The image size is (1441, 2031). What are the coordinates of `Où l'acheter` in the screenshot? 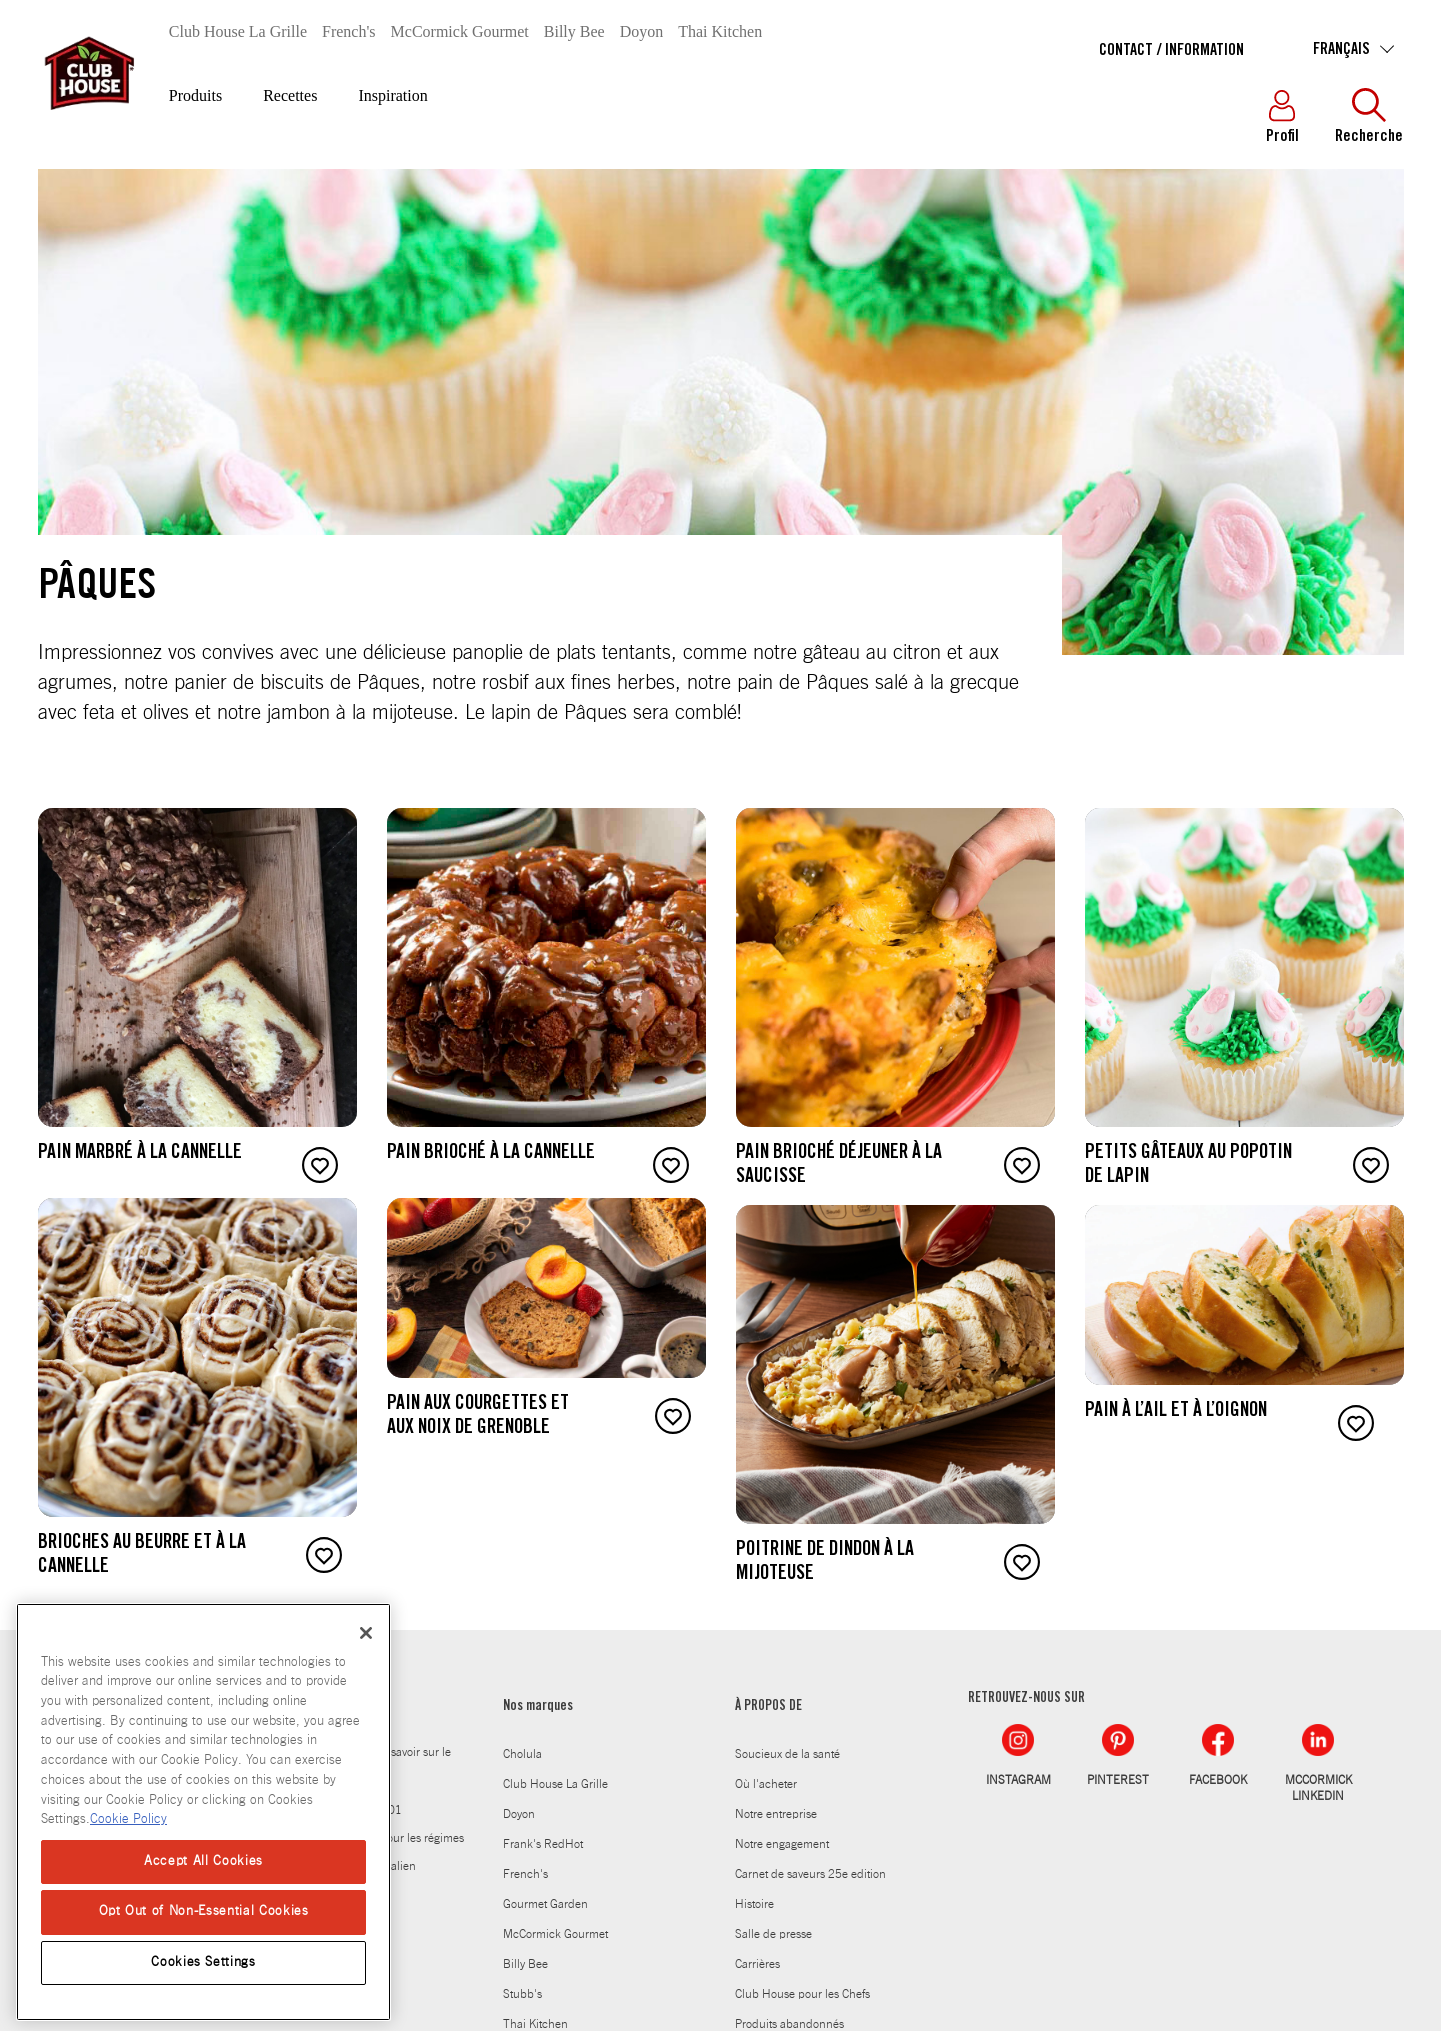 It's located at (766, 1784).